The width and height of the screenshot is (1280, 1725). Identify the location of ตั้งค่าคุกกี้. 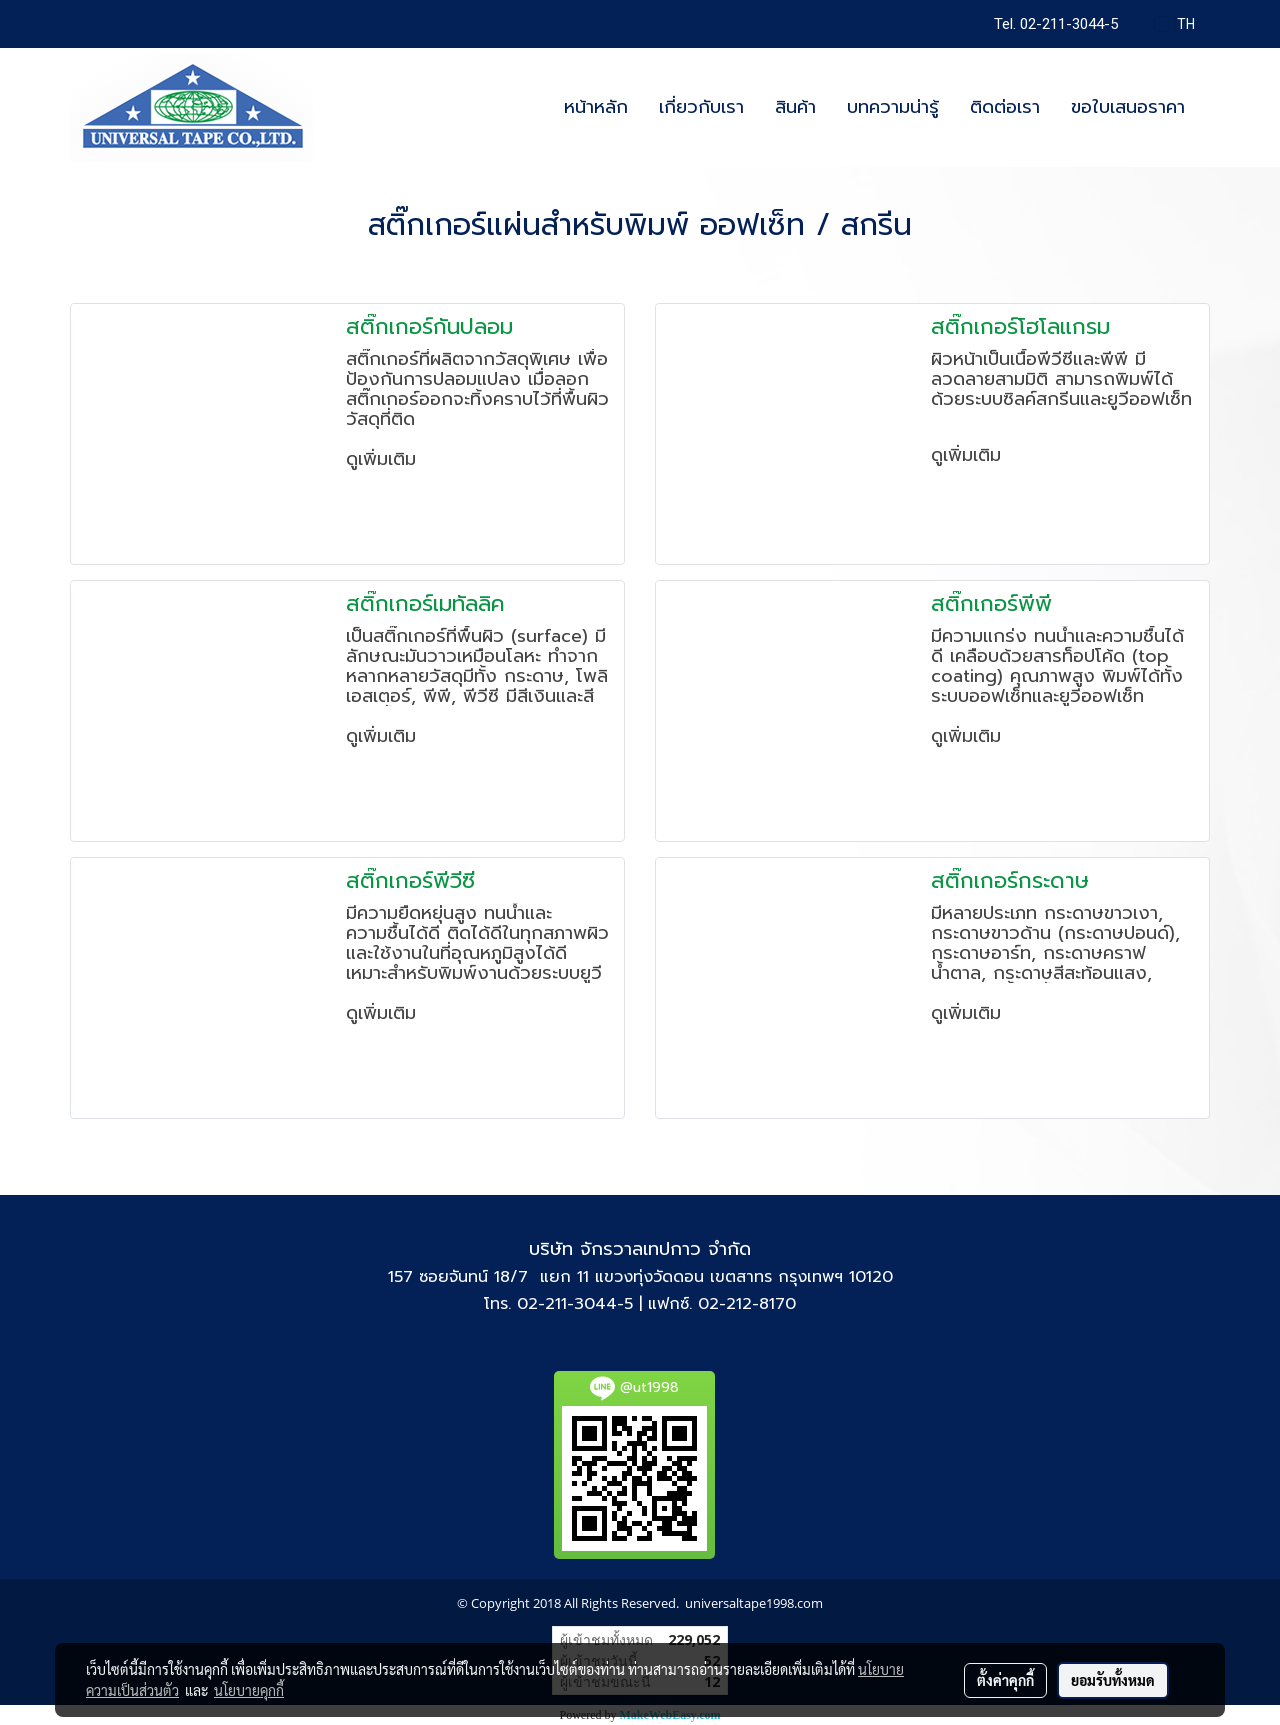
(1005, 1680).